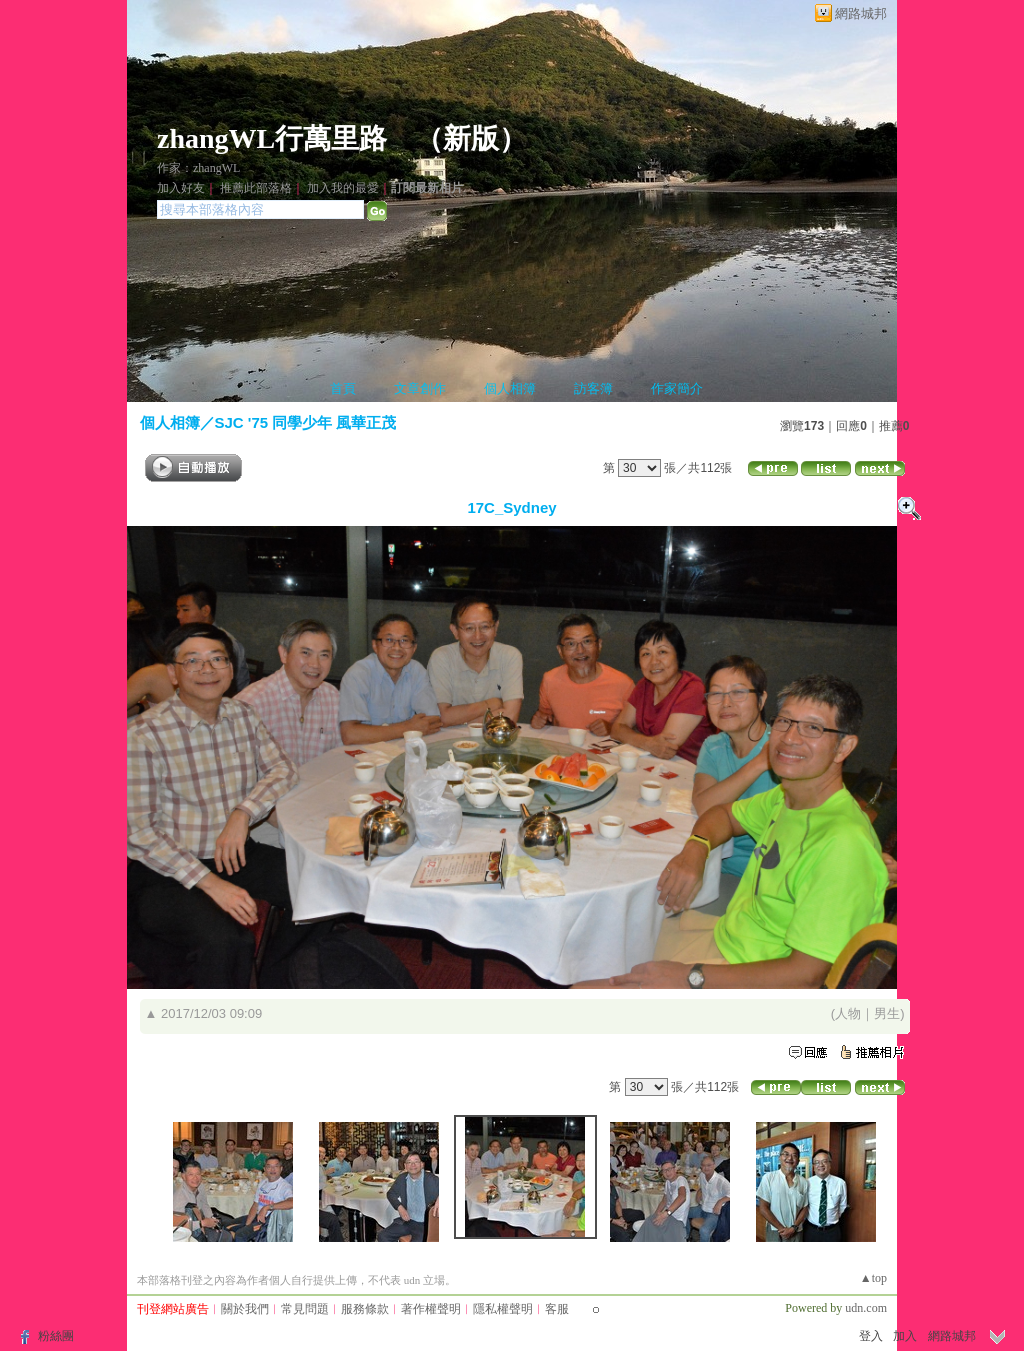 This screenshot has height=1351, width=1024. What do you see at coordinates (861, 13) in the screenshot?
I see `網路城邦` at bounding box center [861, 13].